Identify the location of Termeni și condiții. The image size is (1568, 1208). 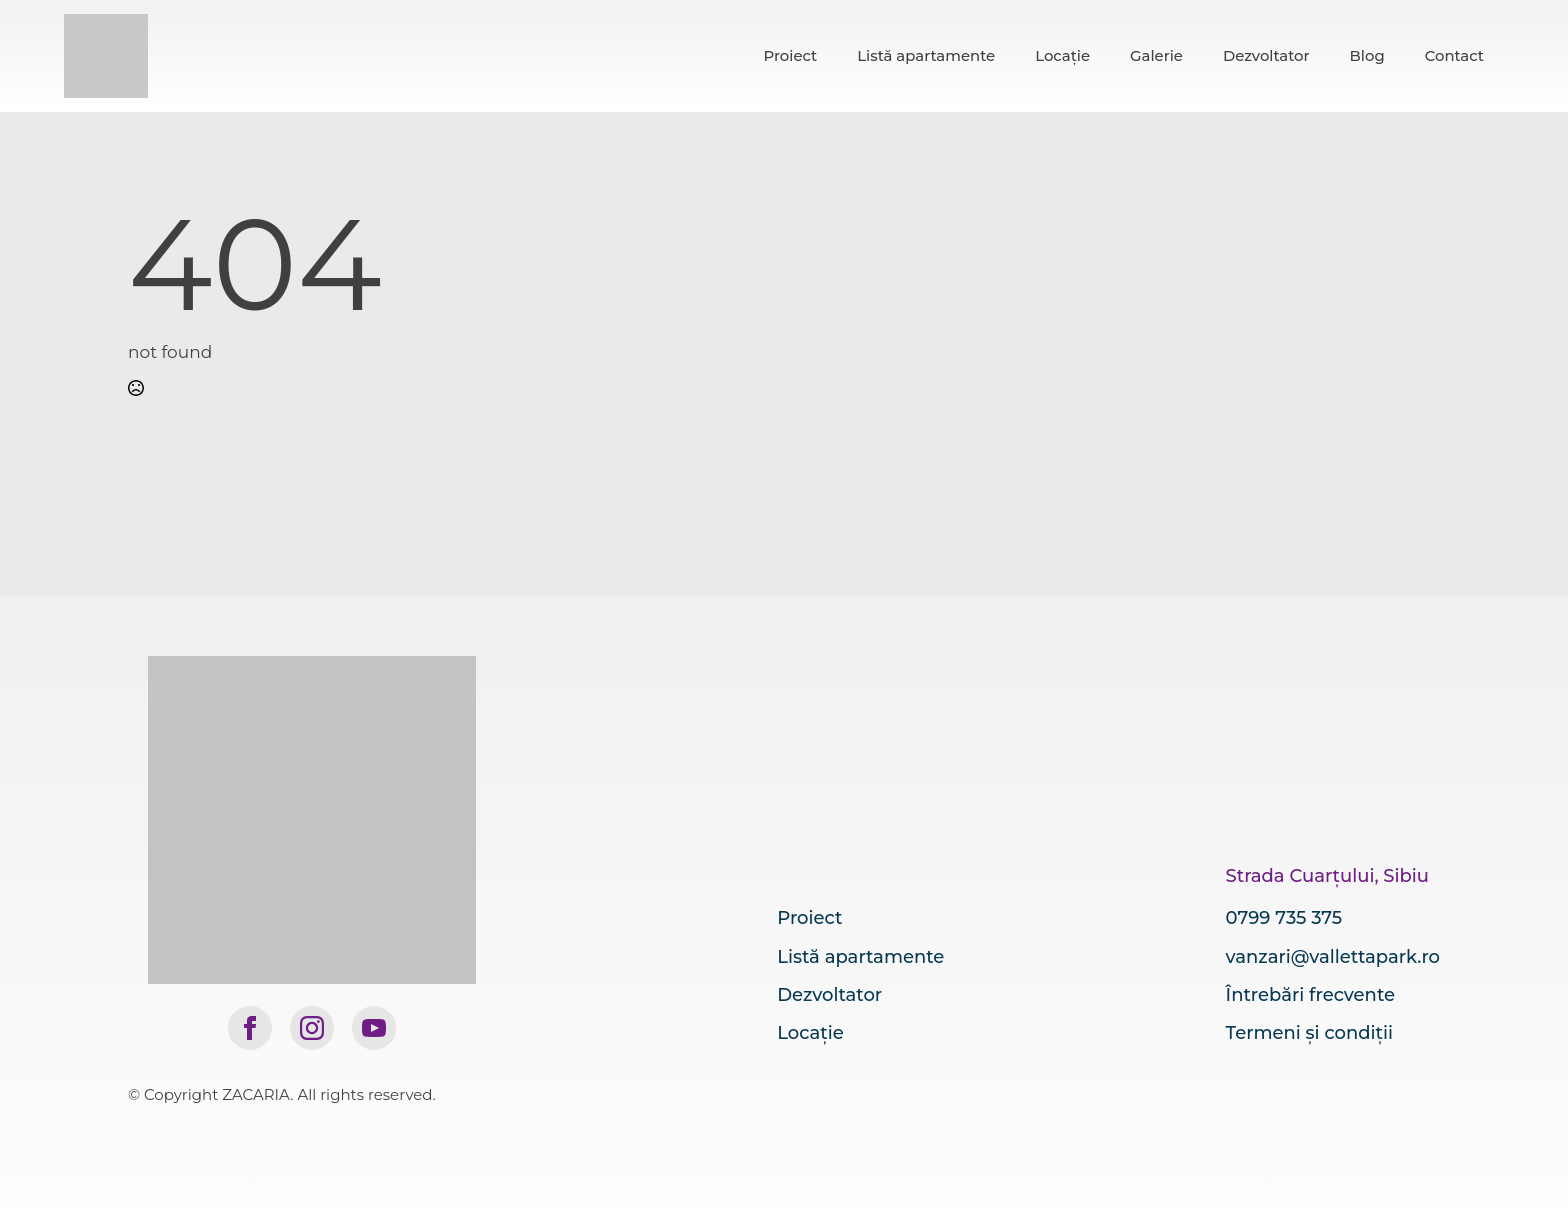
(1309, 1033).